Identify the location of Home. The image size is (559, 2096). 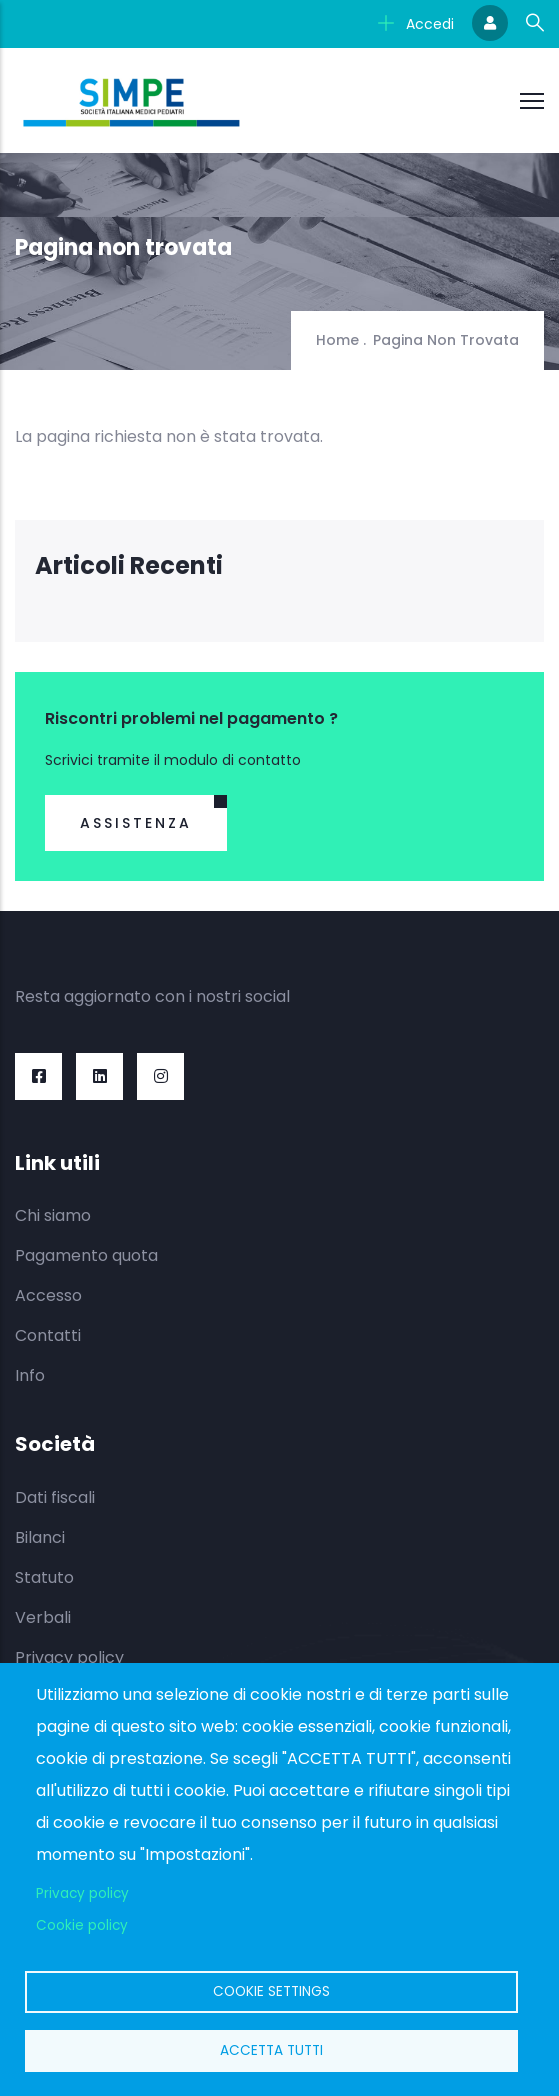
(337, 340).